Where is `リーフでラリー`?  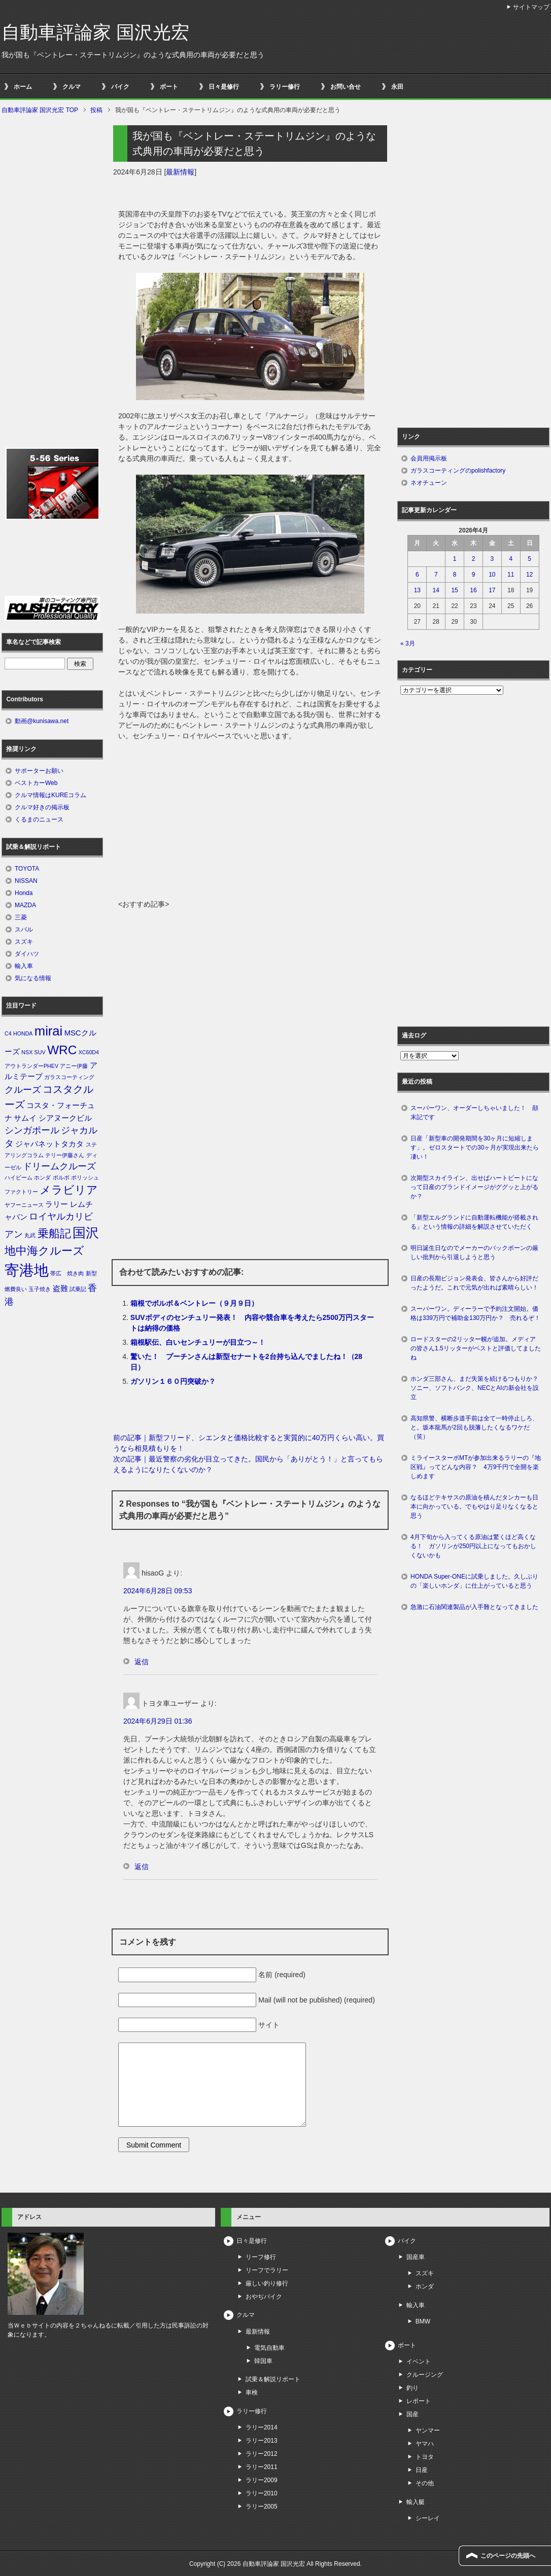
リーフでラリー is located at coordinates (267, 2270).